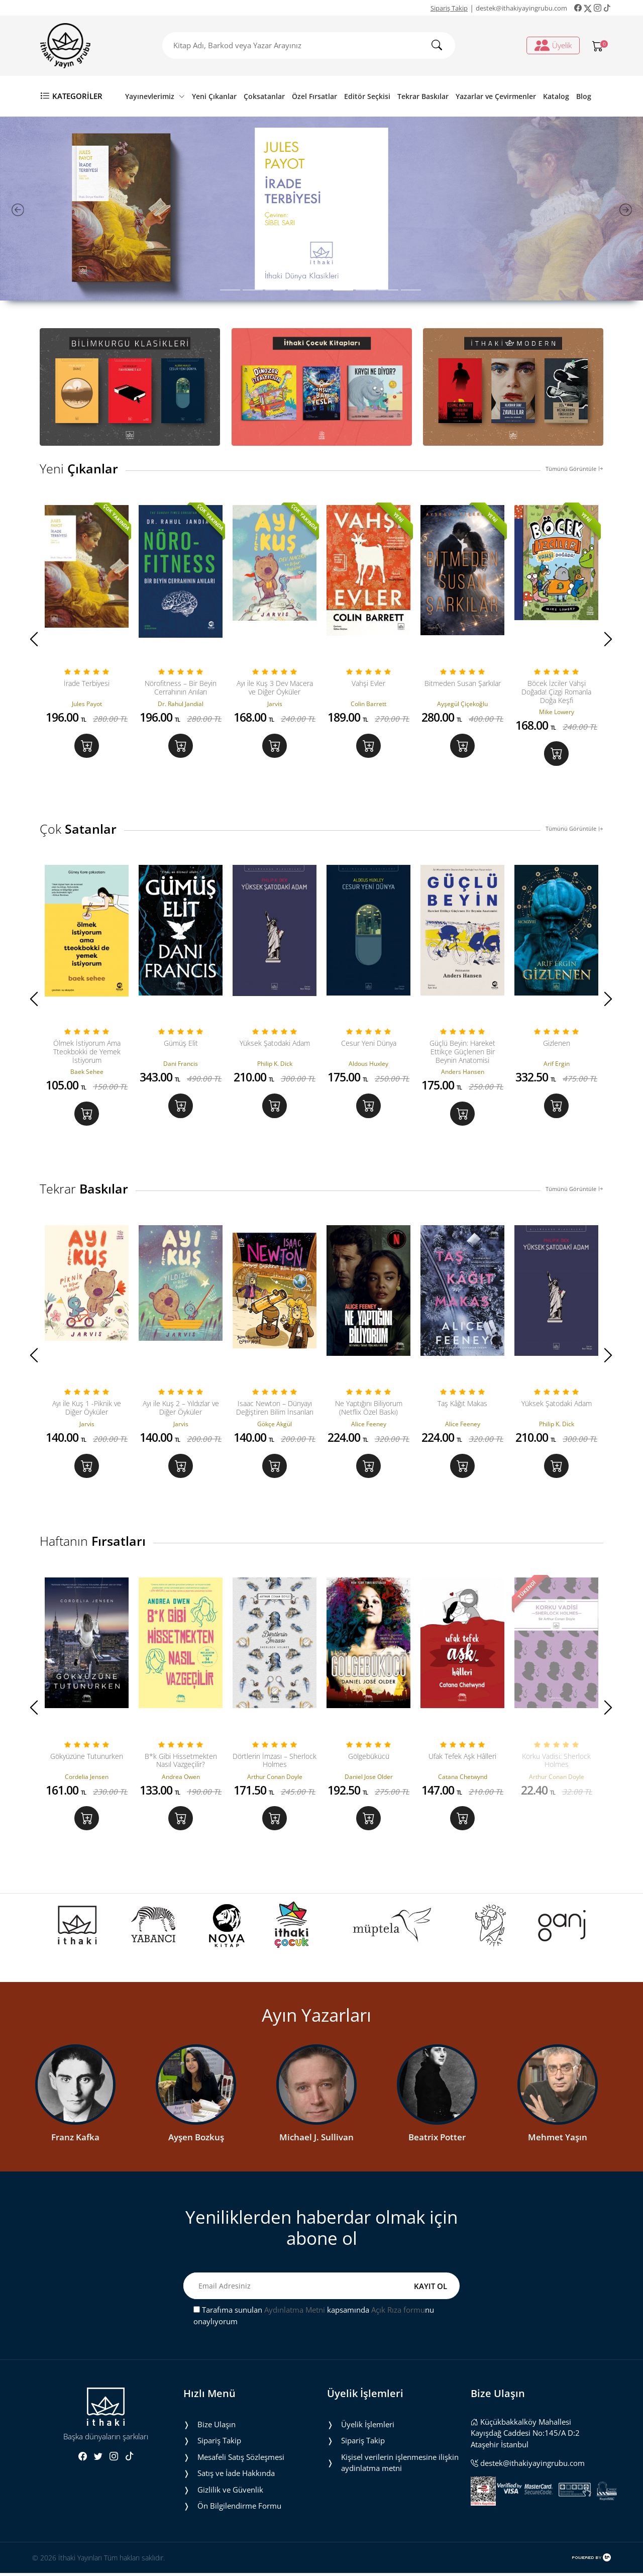 This screenshot has height=2576, width=643. Describe the element at coordinates (583, 96) in the screenshot. I see `Blog` at that location.